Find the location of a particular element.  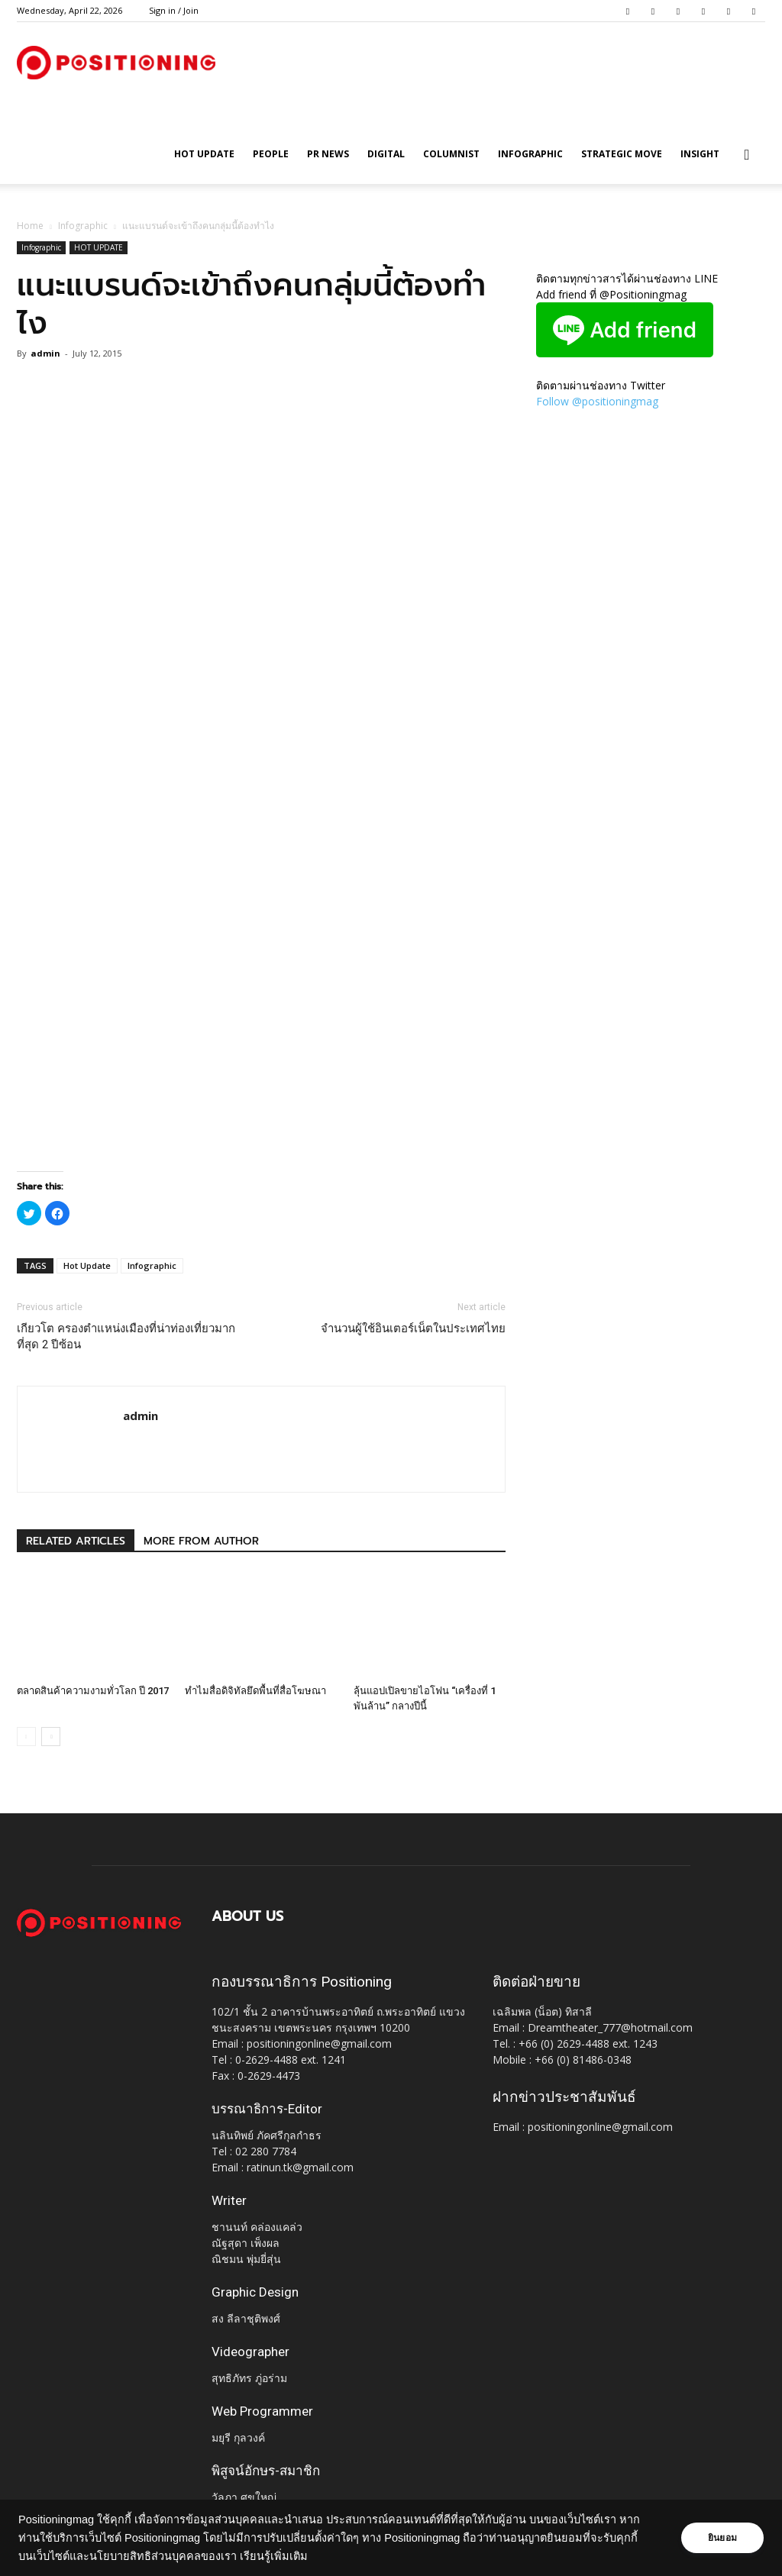

เกียวโต ครองตำแหน่งเมืองที่น่าท่องเที่ยวมากที่สุด 2 ปีซ้อน is located at coordinates (126, 1336).